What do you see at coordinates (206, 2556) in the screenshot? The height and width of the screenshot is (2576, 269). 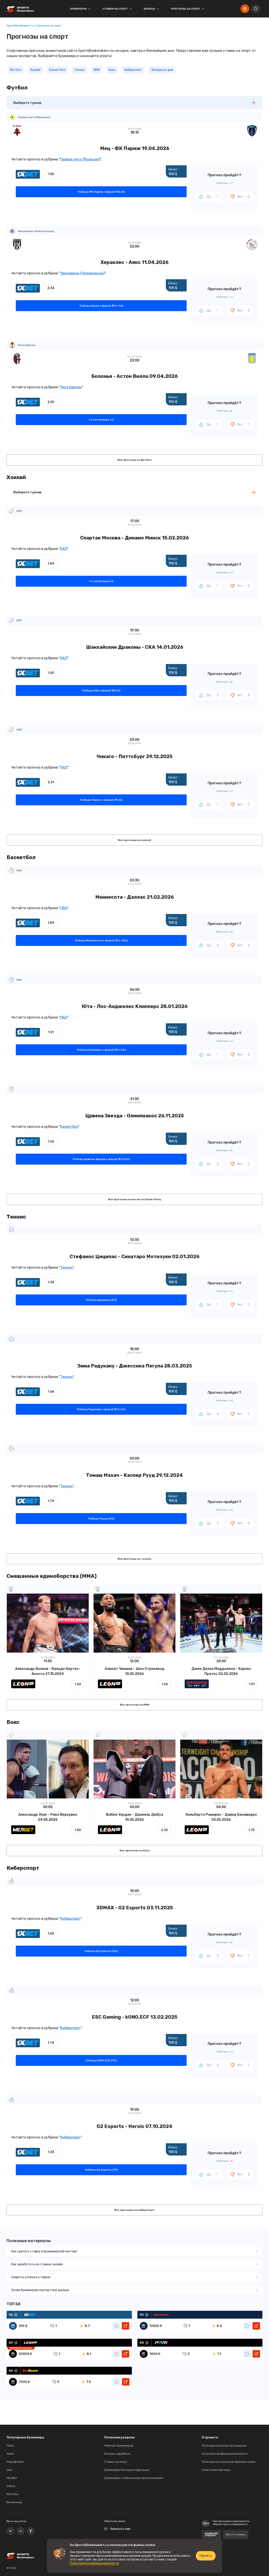 I see `Принять` at bounding box center [206, 2556].